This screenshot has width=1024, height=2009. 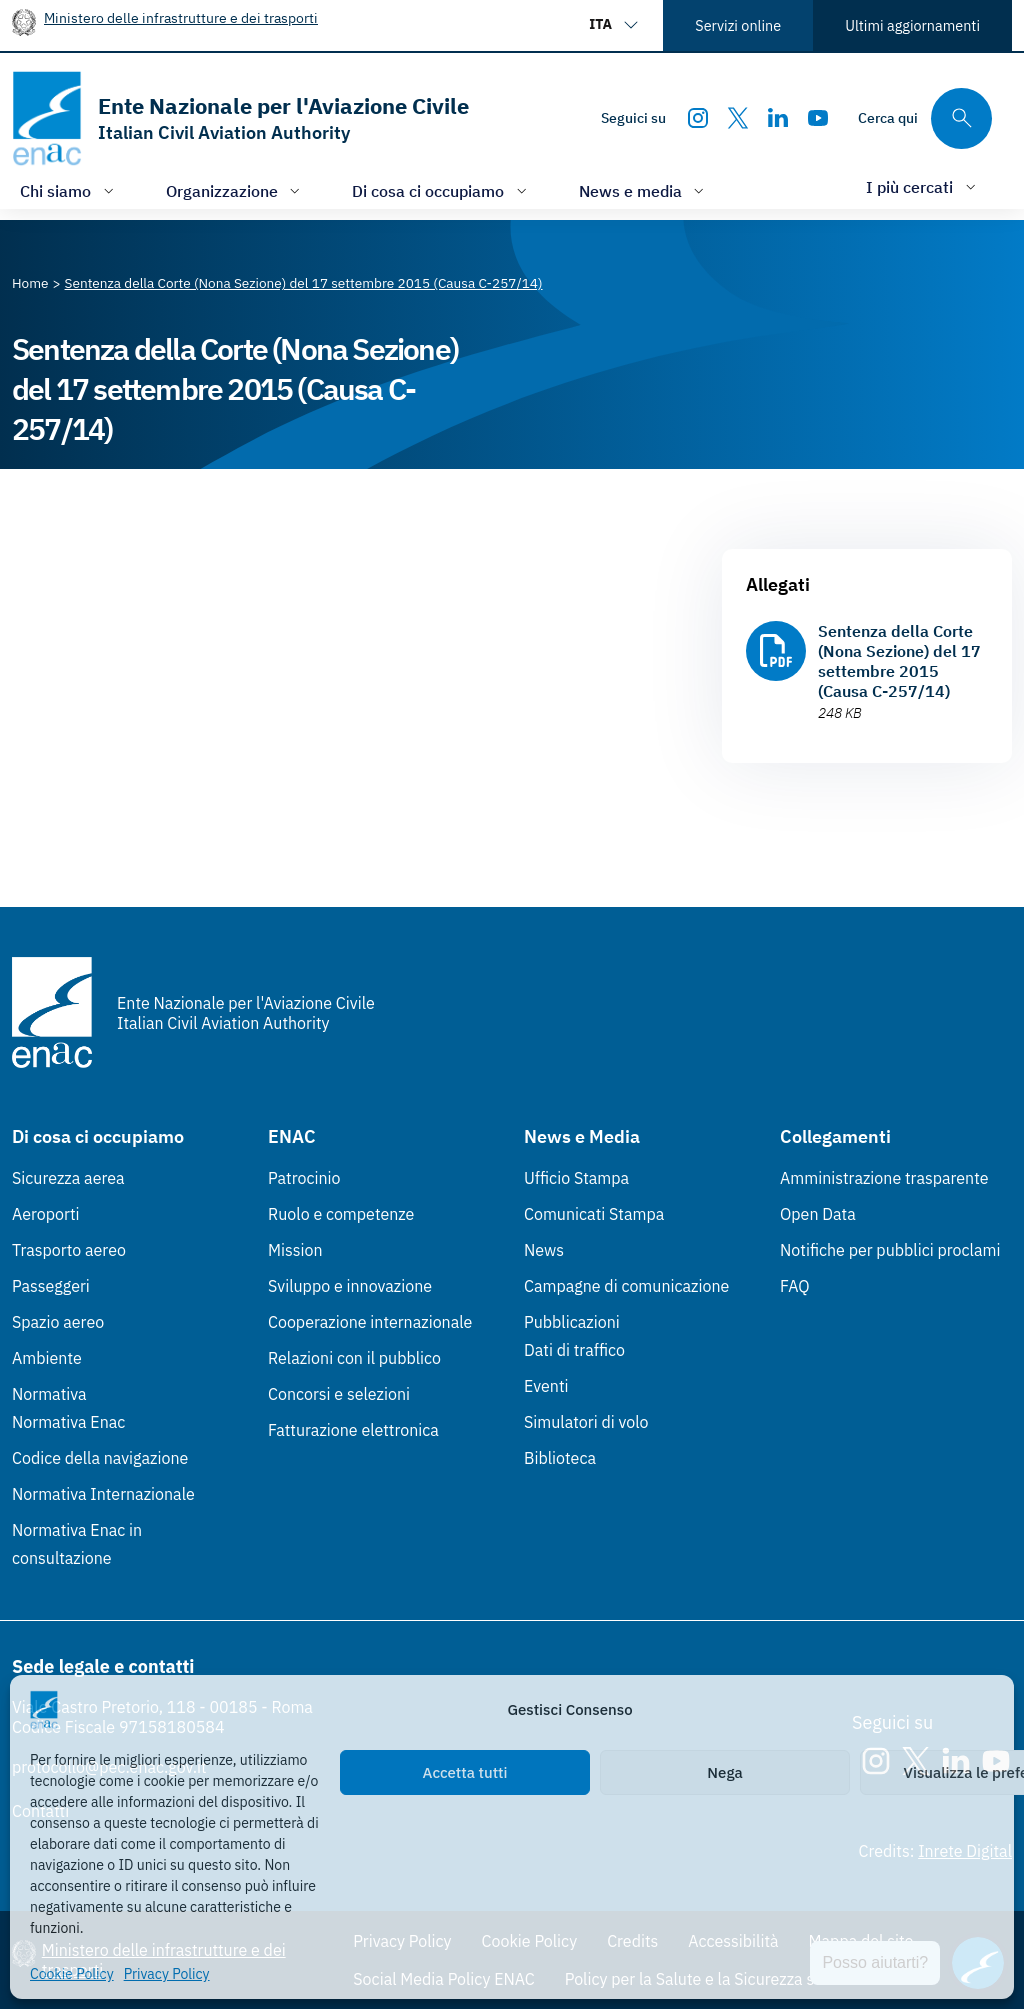 What do you see at coordinates (103, 1494) in the screenshot?
I see `Normativa Internazionale` at bounding box center [103, 1494].